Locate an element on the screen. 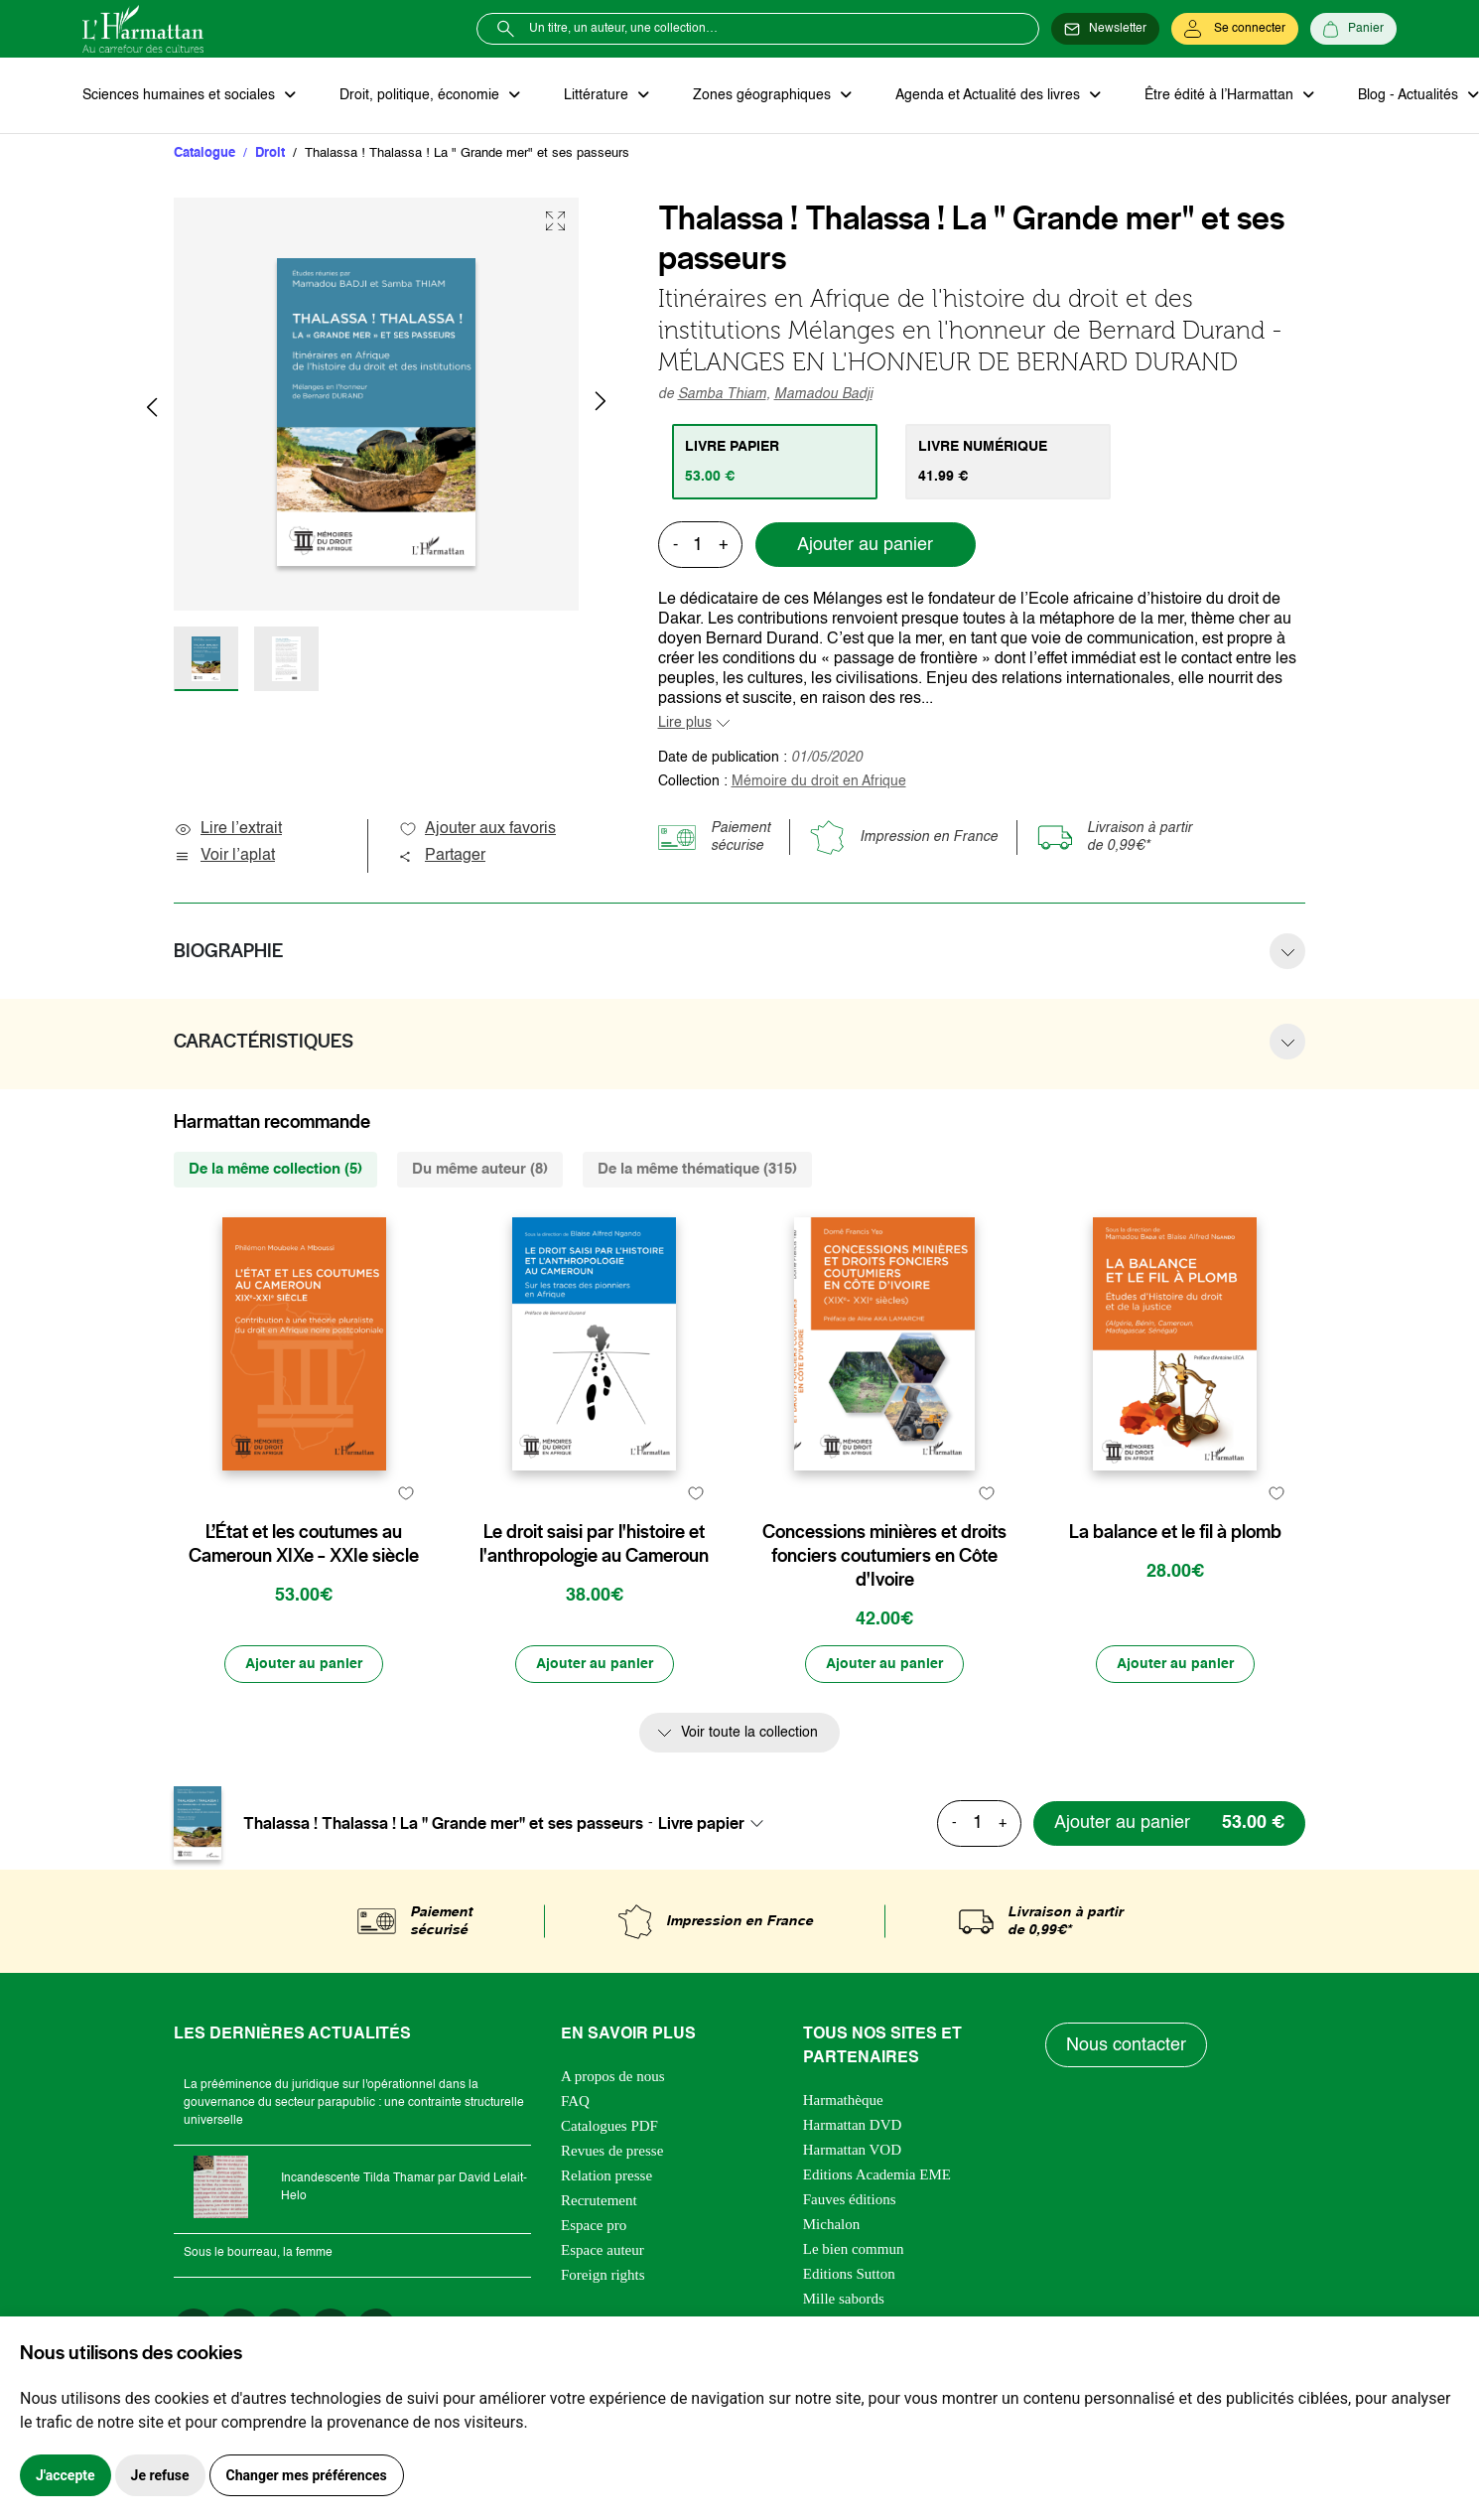  Ajouter au panier is located at coordinates (865, 545).